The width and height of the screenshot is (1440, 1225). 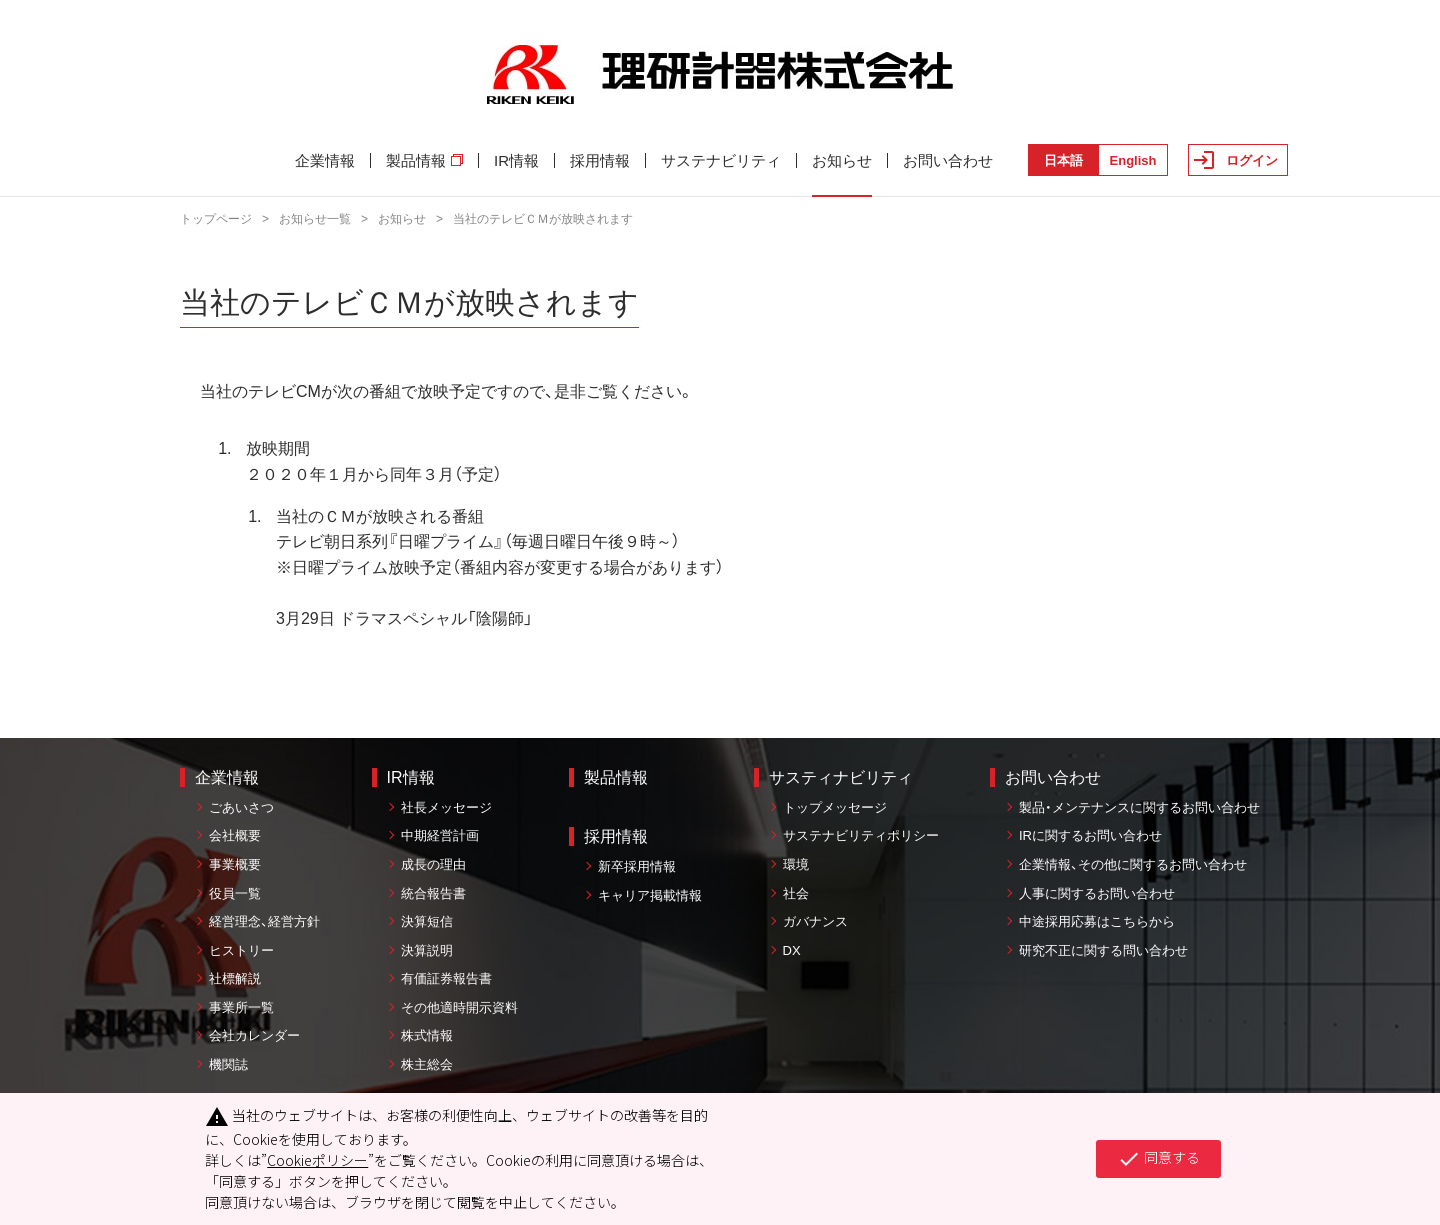 What do you see at coordinates (216, 219) in the screenshot?
I see `トップページ` at bounding box center [216, 219].